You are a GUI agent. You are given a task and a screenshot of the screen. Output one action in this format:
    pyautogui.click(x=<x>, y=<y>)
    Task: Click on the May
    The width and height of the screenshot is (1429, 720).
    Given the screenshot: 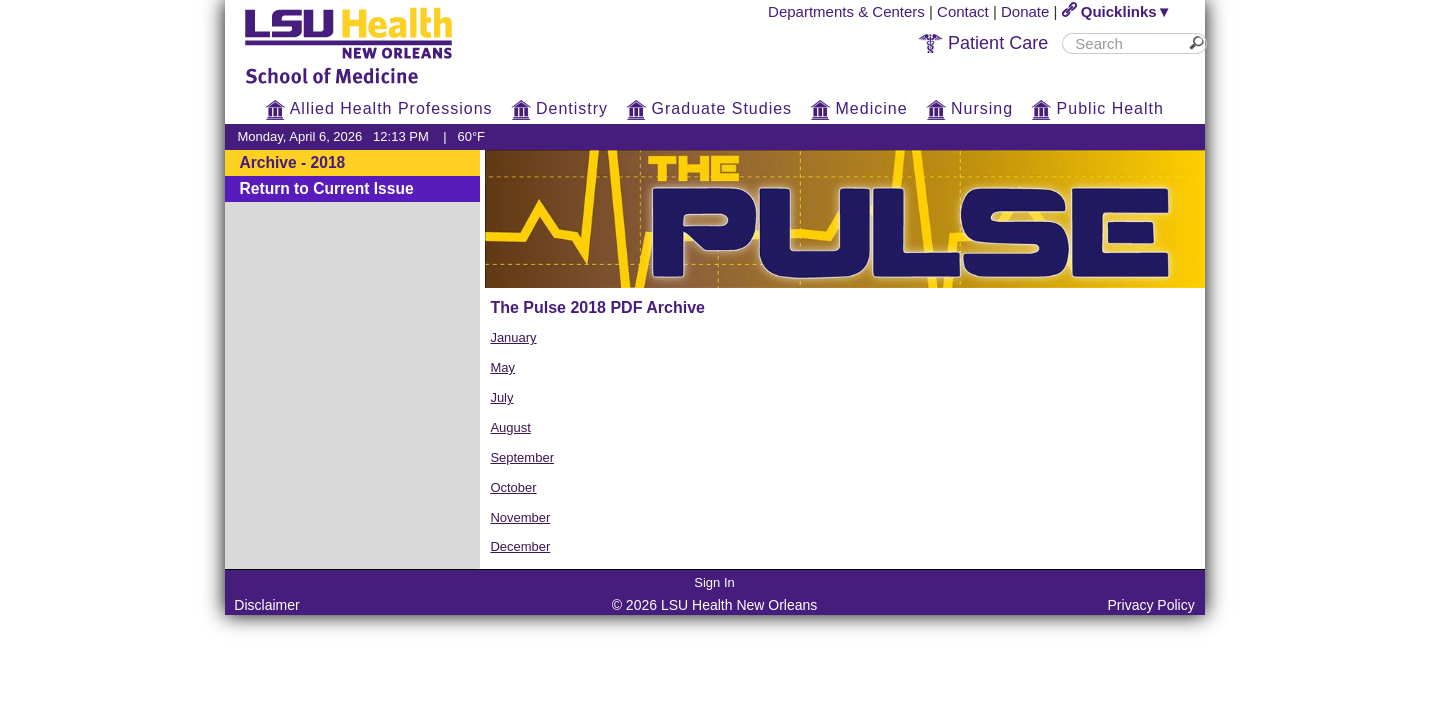 What is the action you would take?
    pyautogui.click(x=502, y=367)
    